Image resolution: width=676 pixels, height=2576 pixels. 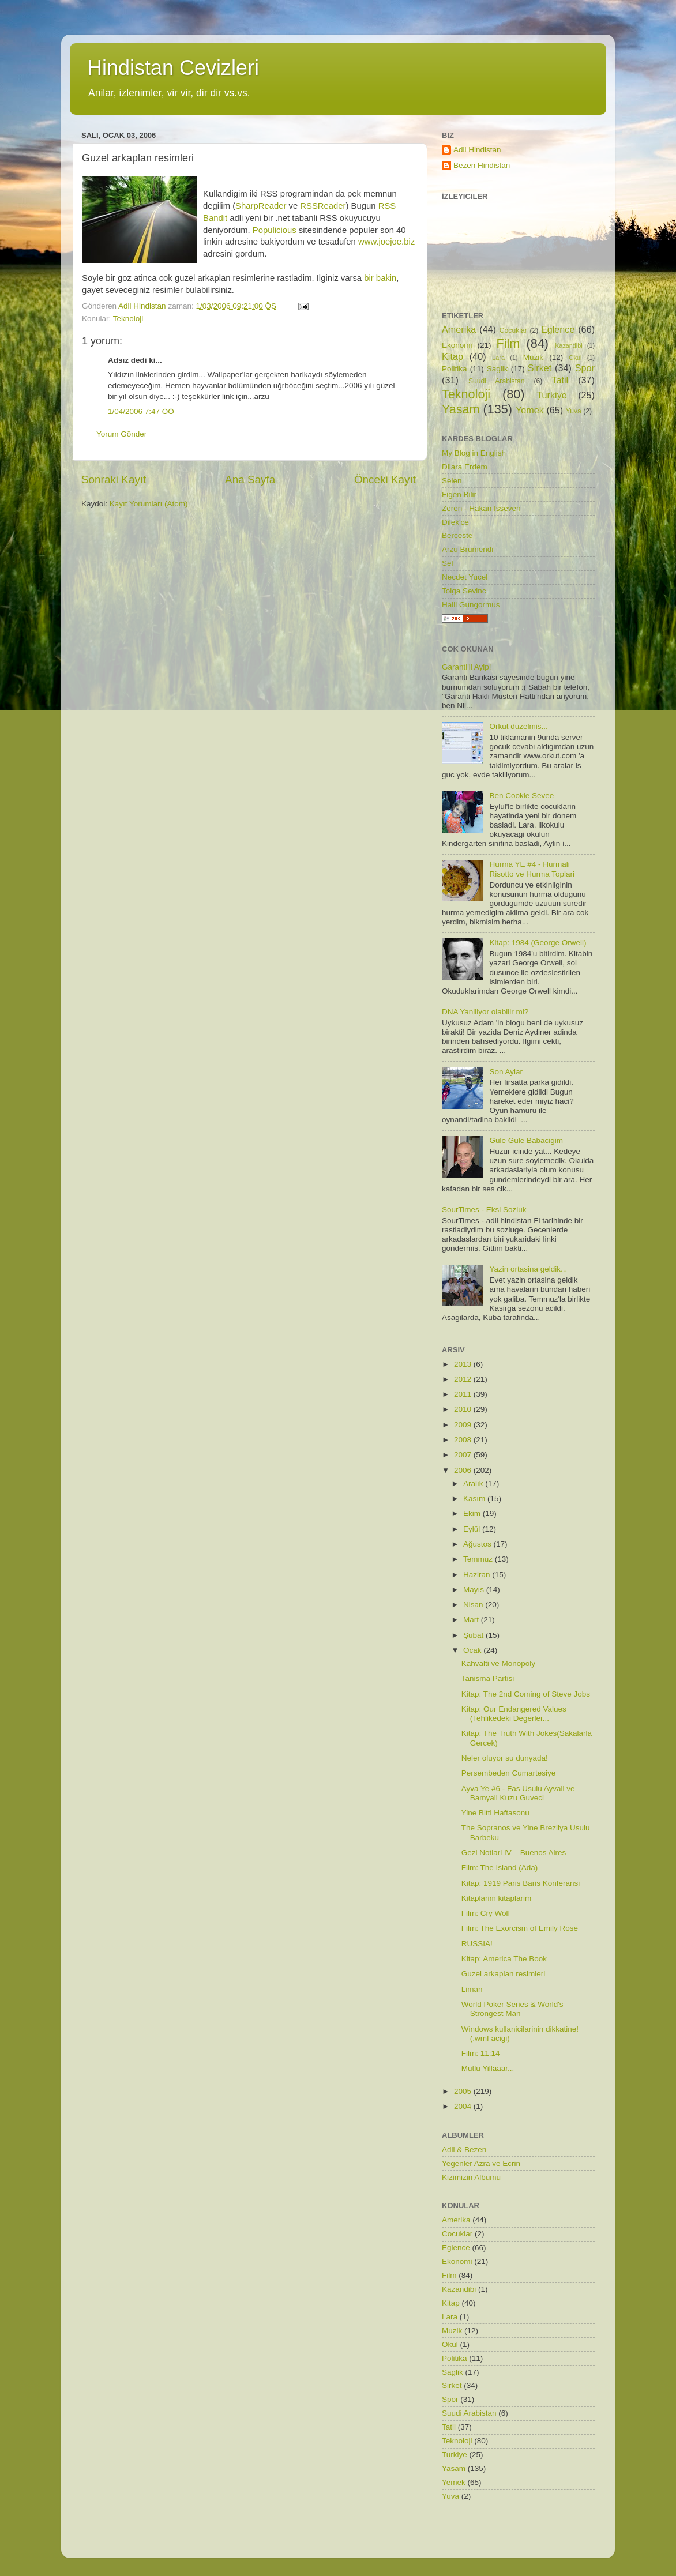 What do you see at coordinates (464, 2149) in the screenshot?
I see `Adil & Bezen` at bounding box center [464, 2149].